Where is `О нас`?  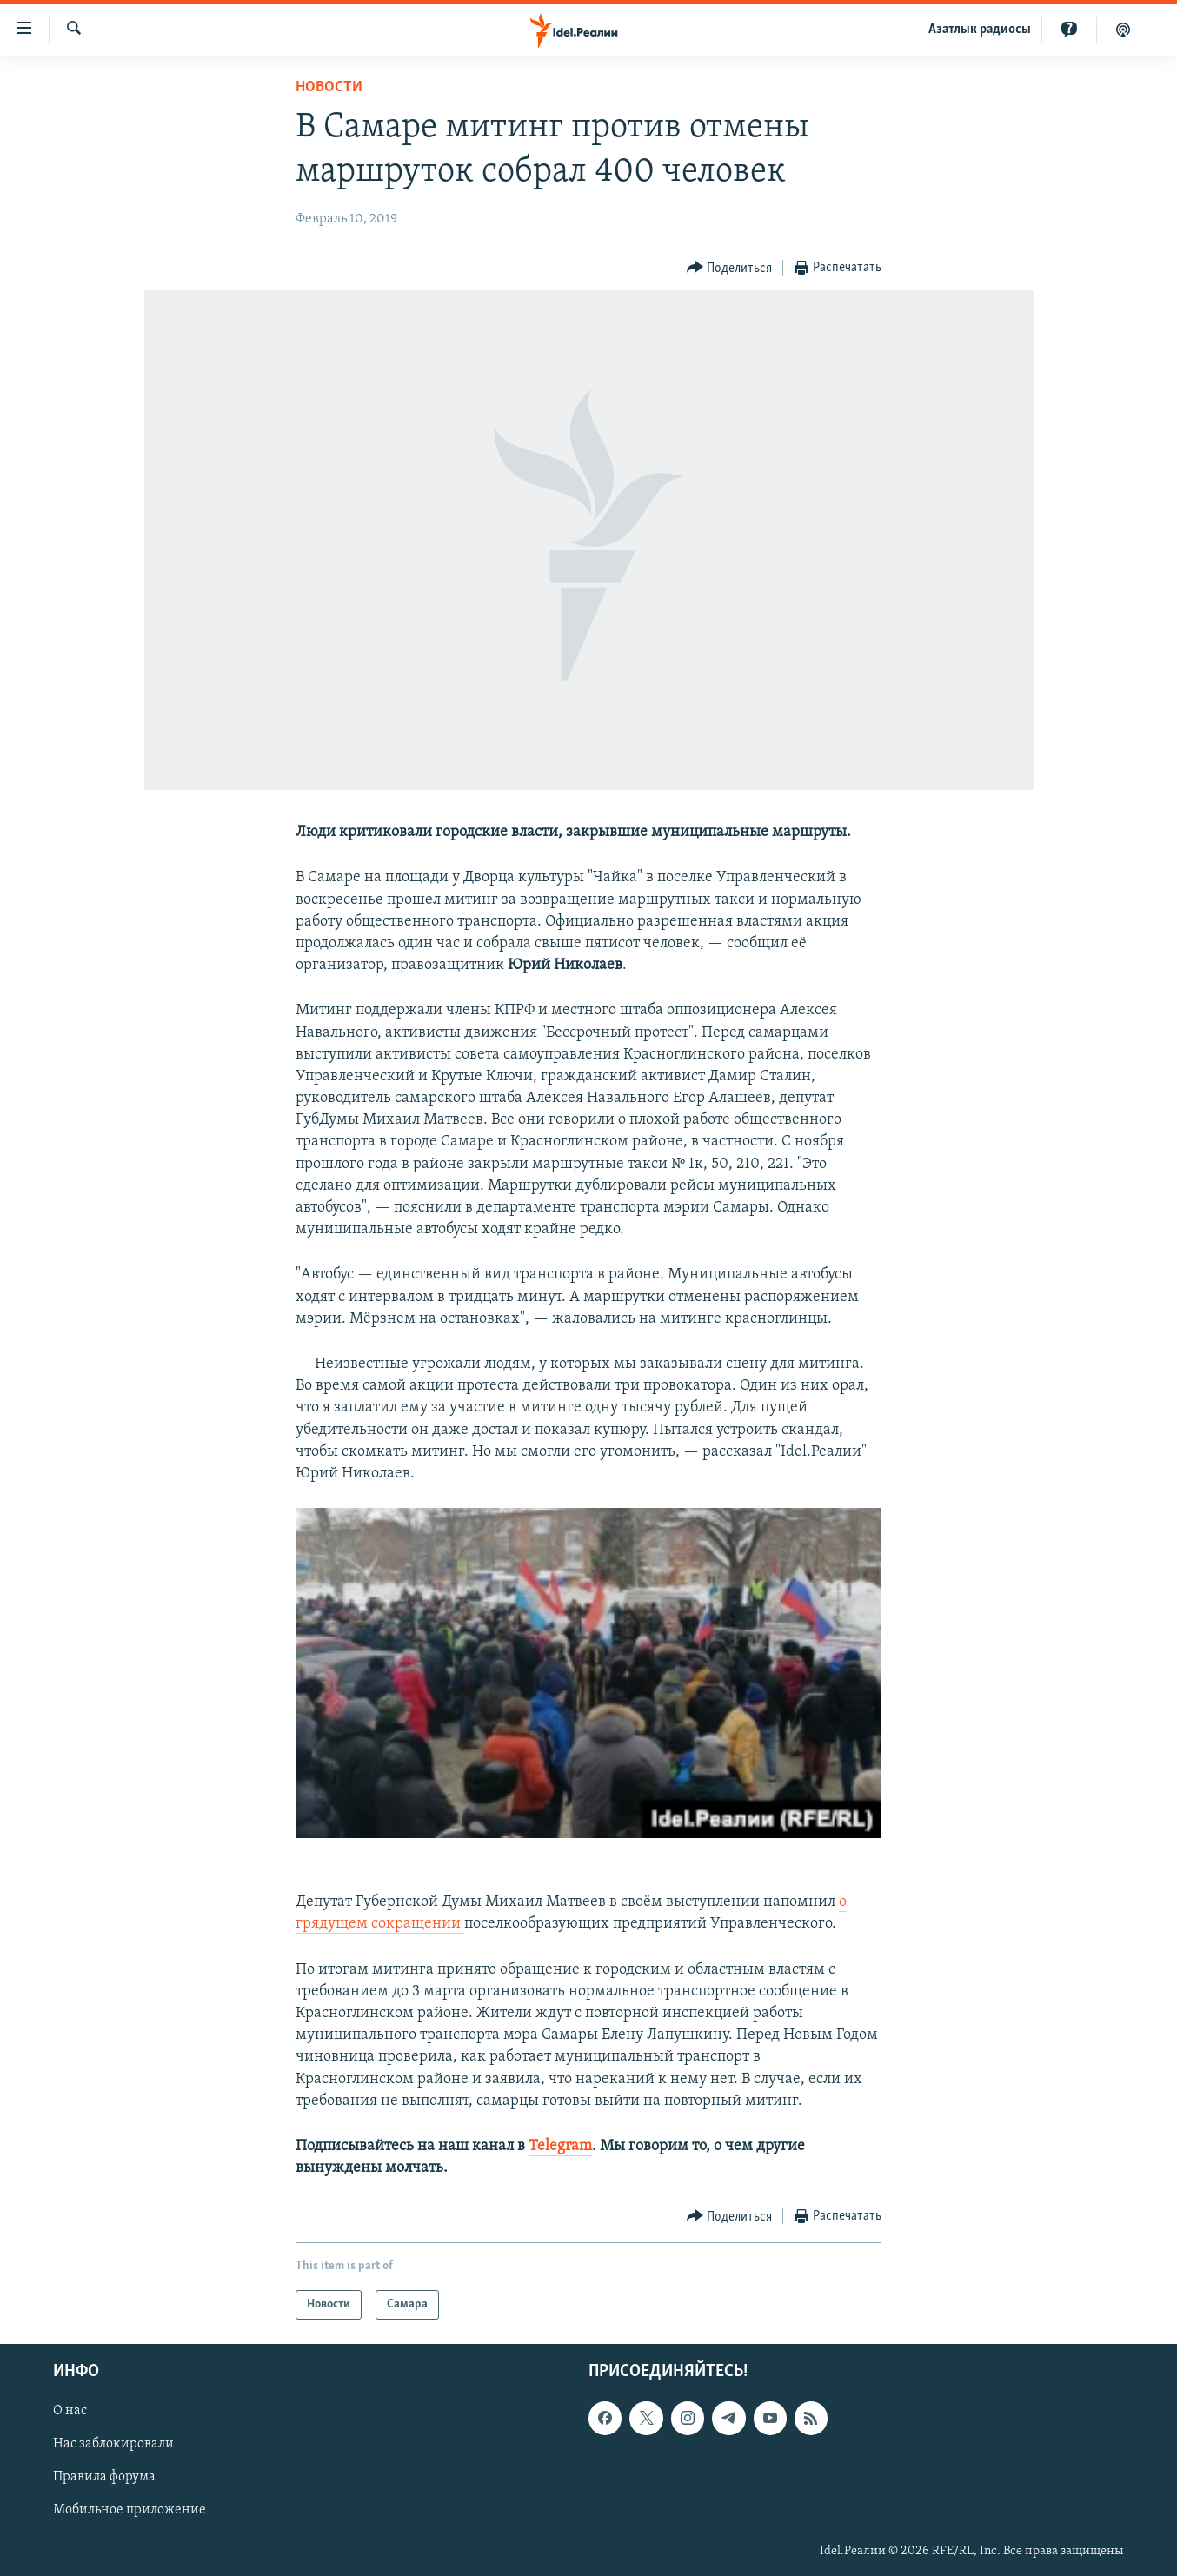 О нас is located at coordinates (70, 2412).